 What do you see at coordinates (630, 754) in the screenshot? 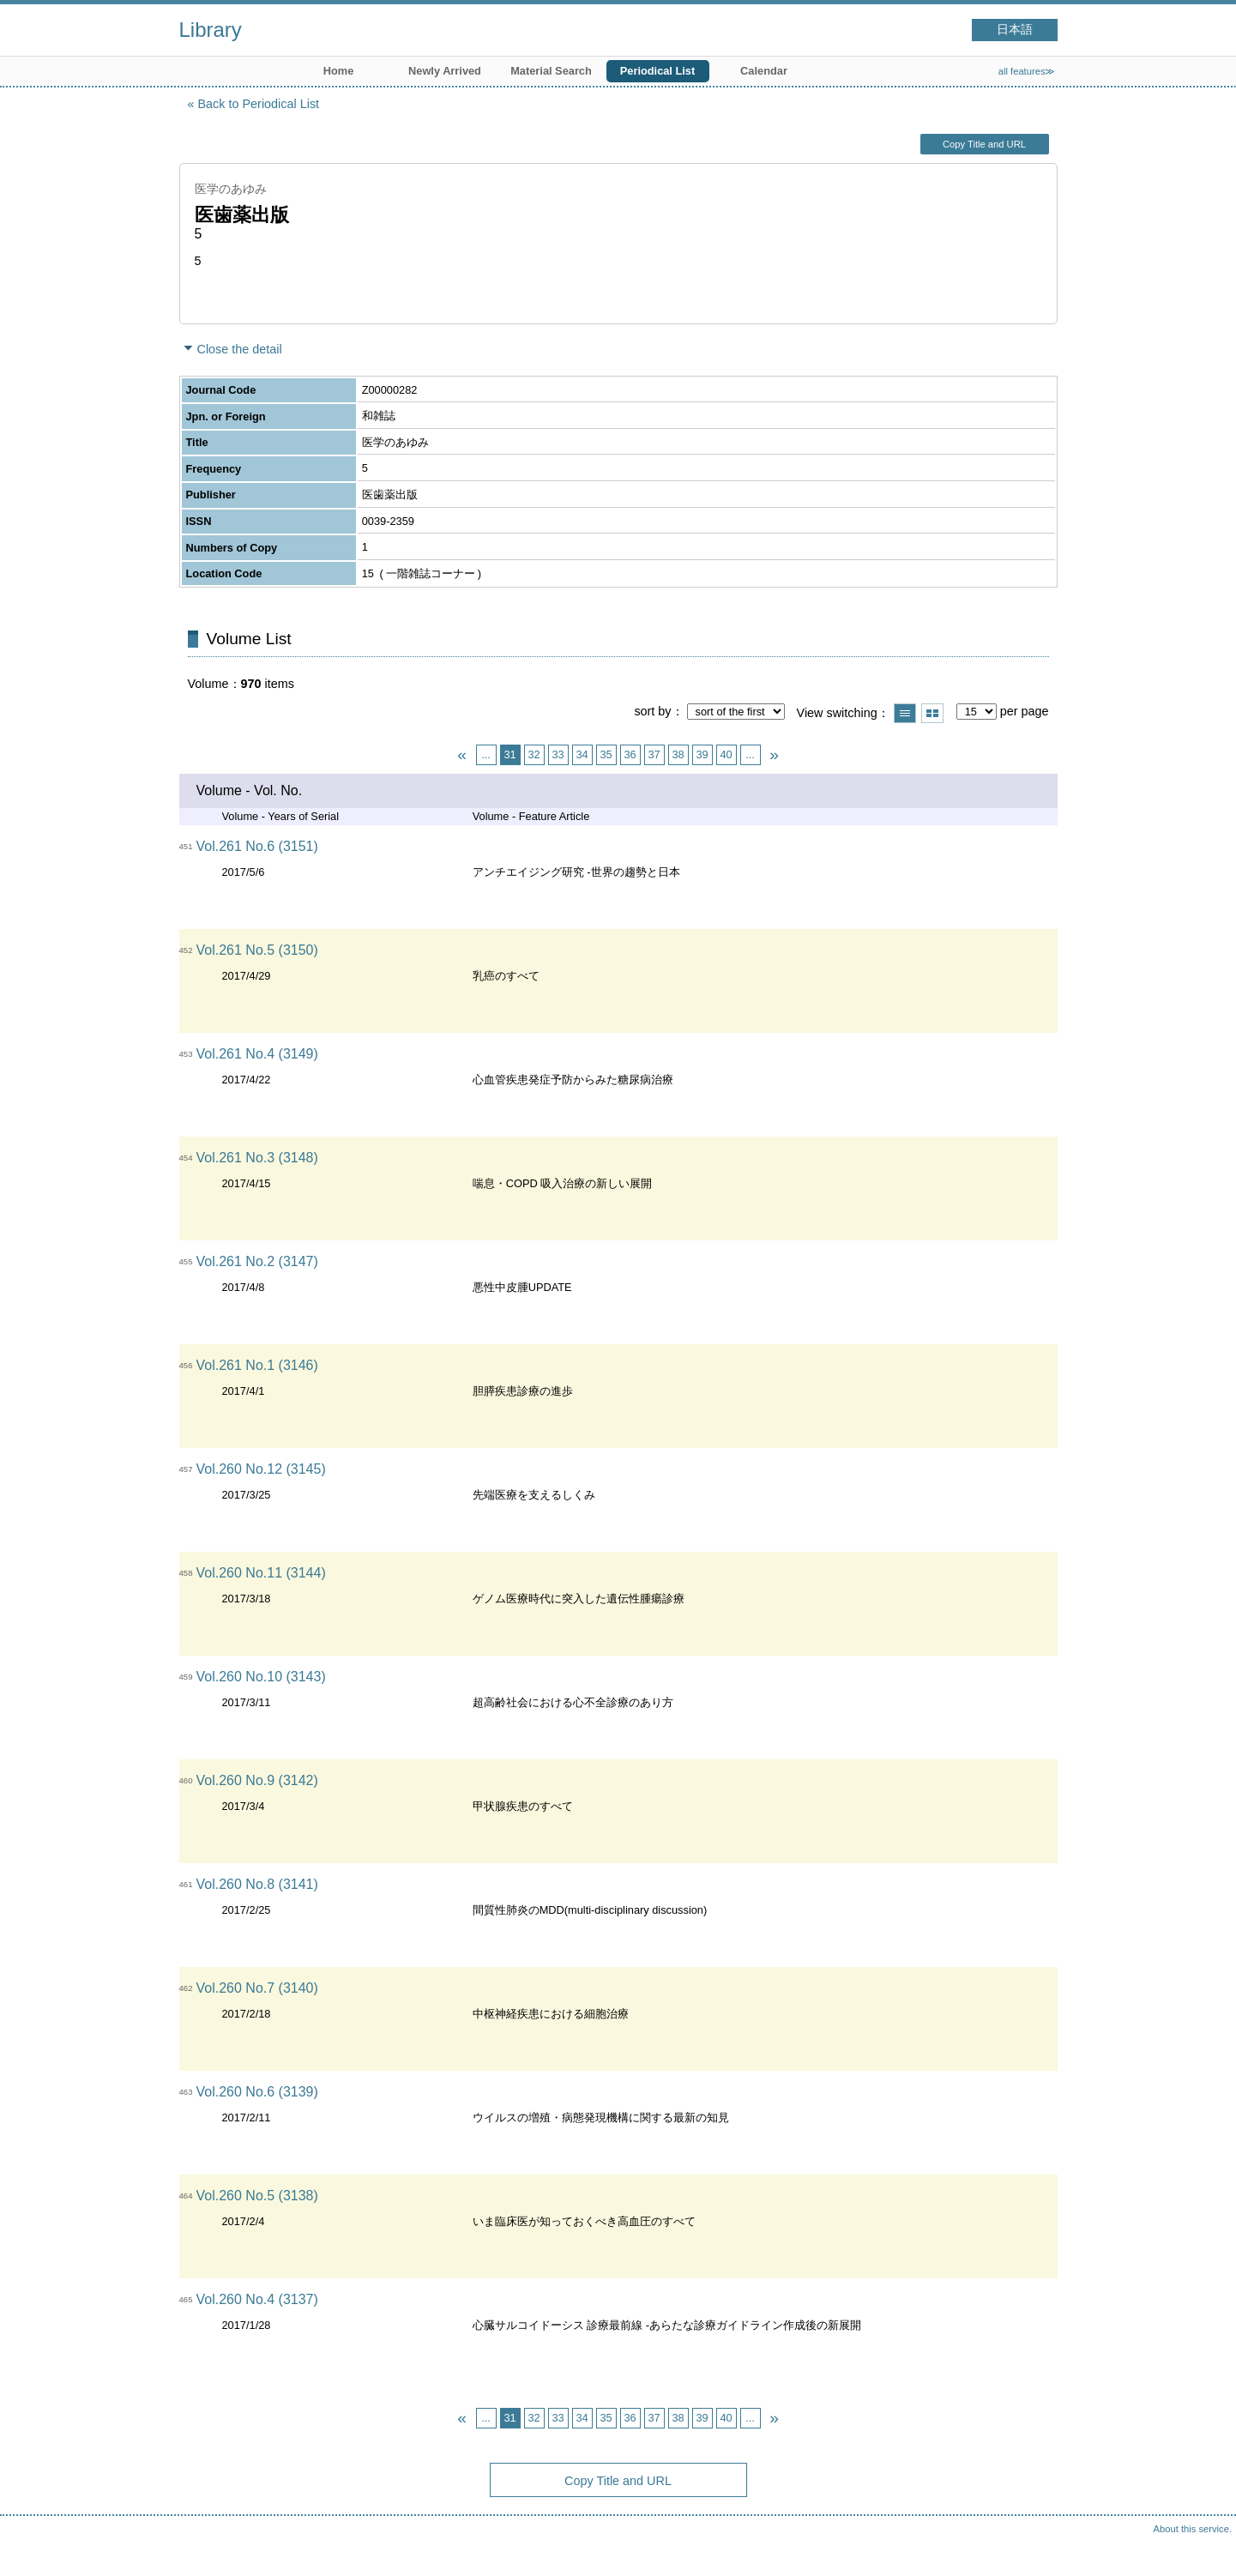
I see `36` at bounding box center [630, 754].